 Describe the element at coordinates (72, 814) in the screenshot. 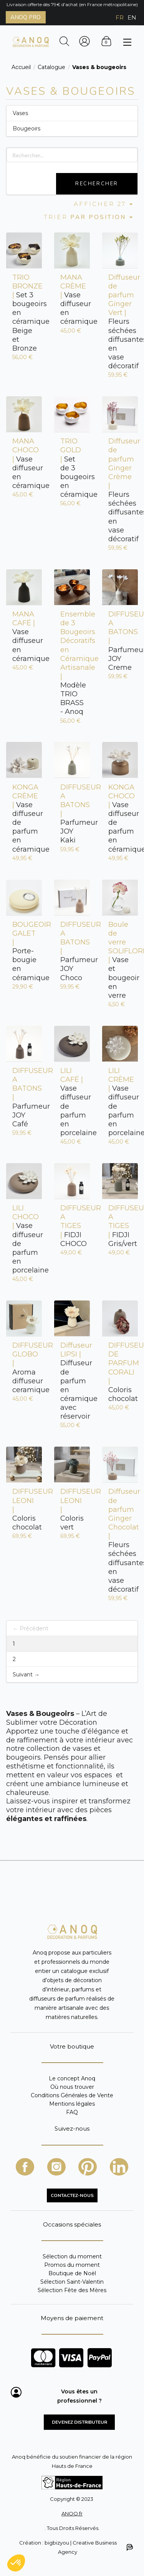

I see `Parfumeur JOY Kaki` at that location.